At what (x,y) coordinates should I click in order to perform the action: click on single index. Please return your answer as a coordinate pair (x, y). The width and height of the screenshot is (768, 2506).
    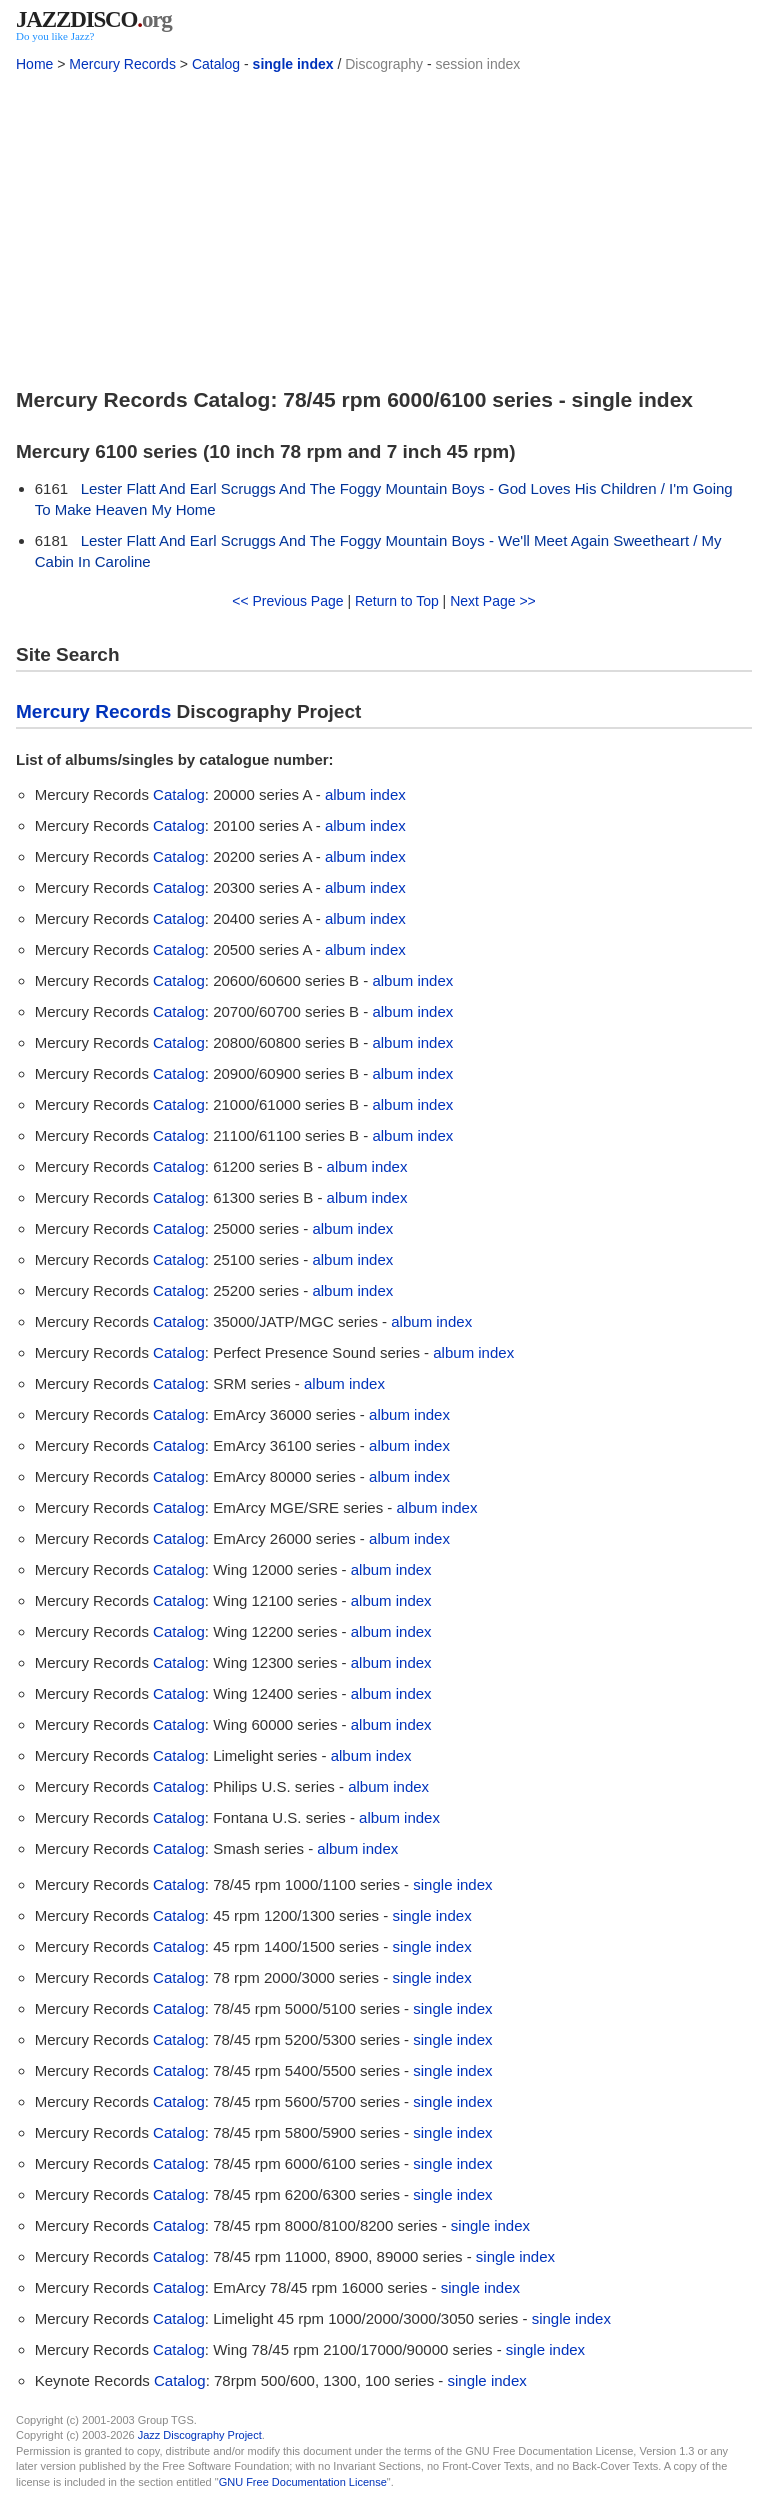
    Looking at the image, I should click on (293, 64).